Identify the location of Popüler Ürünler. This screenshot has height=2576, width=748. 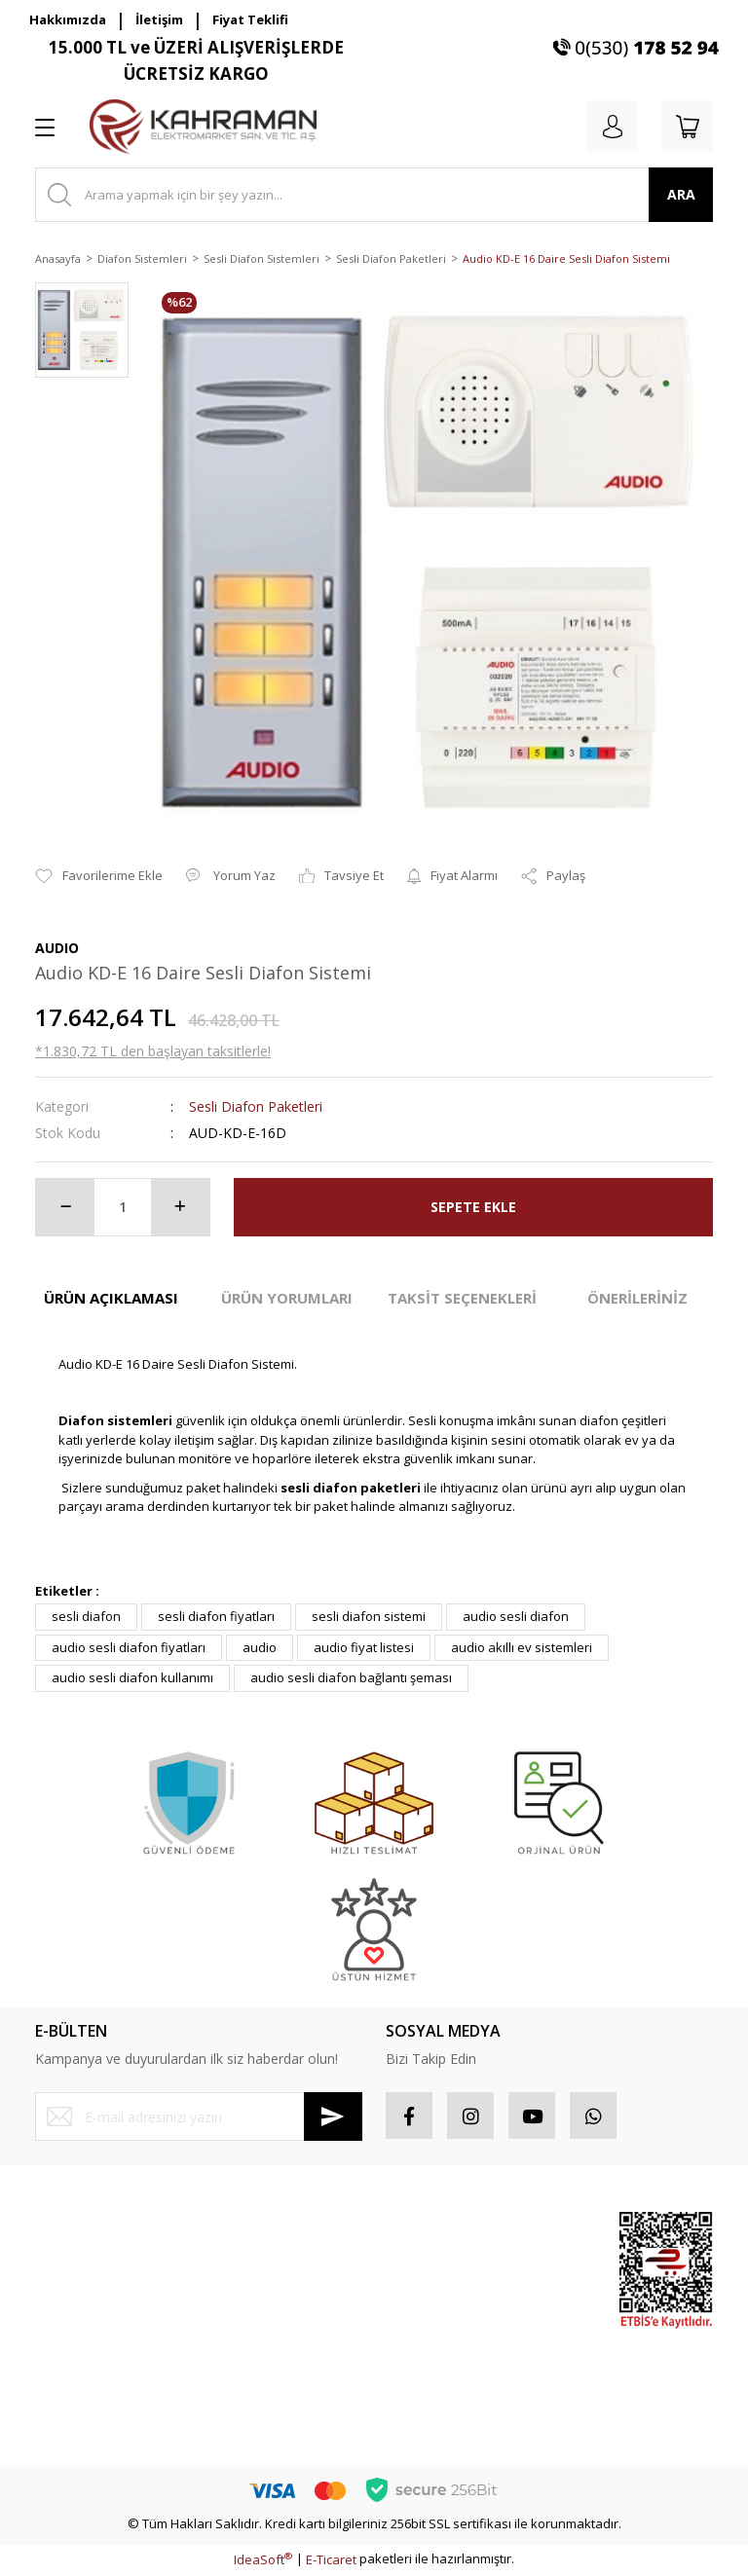
(526, 2293).